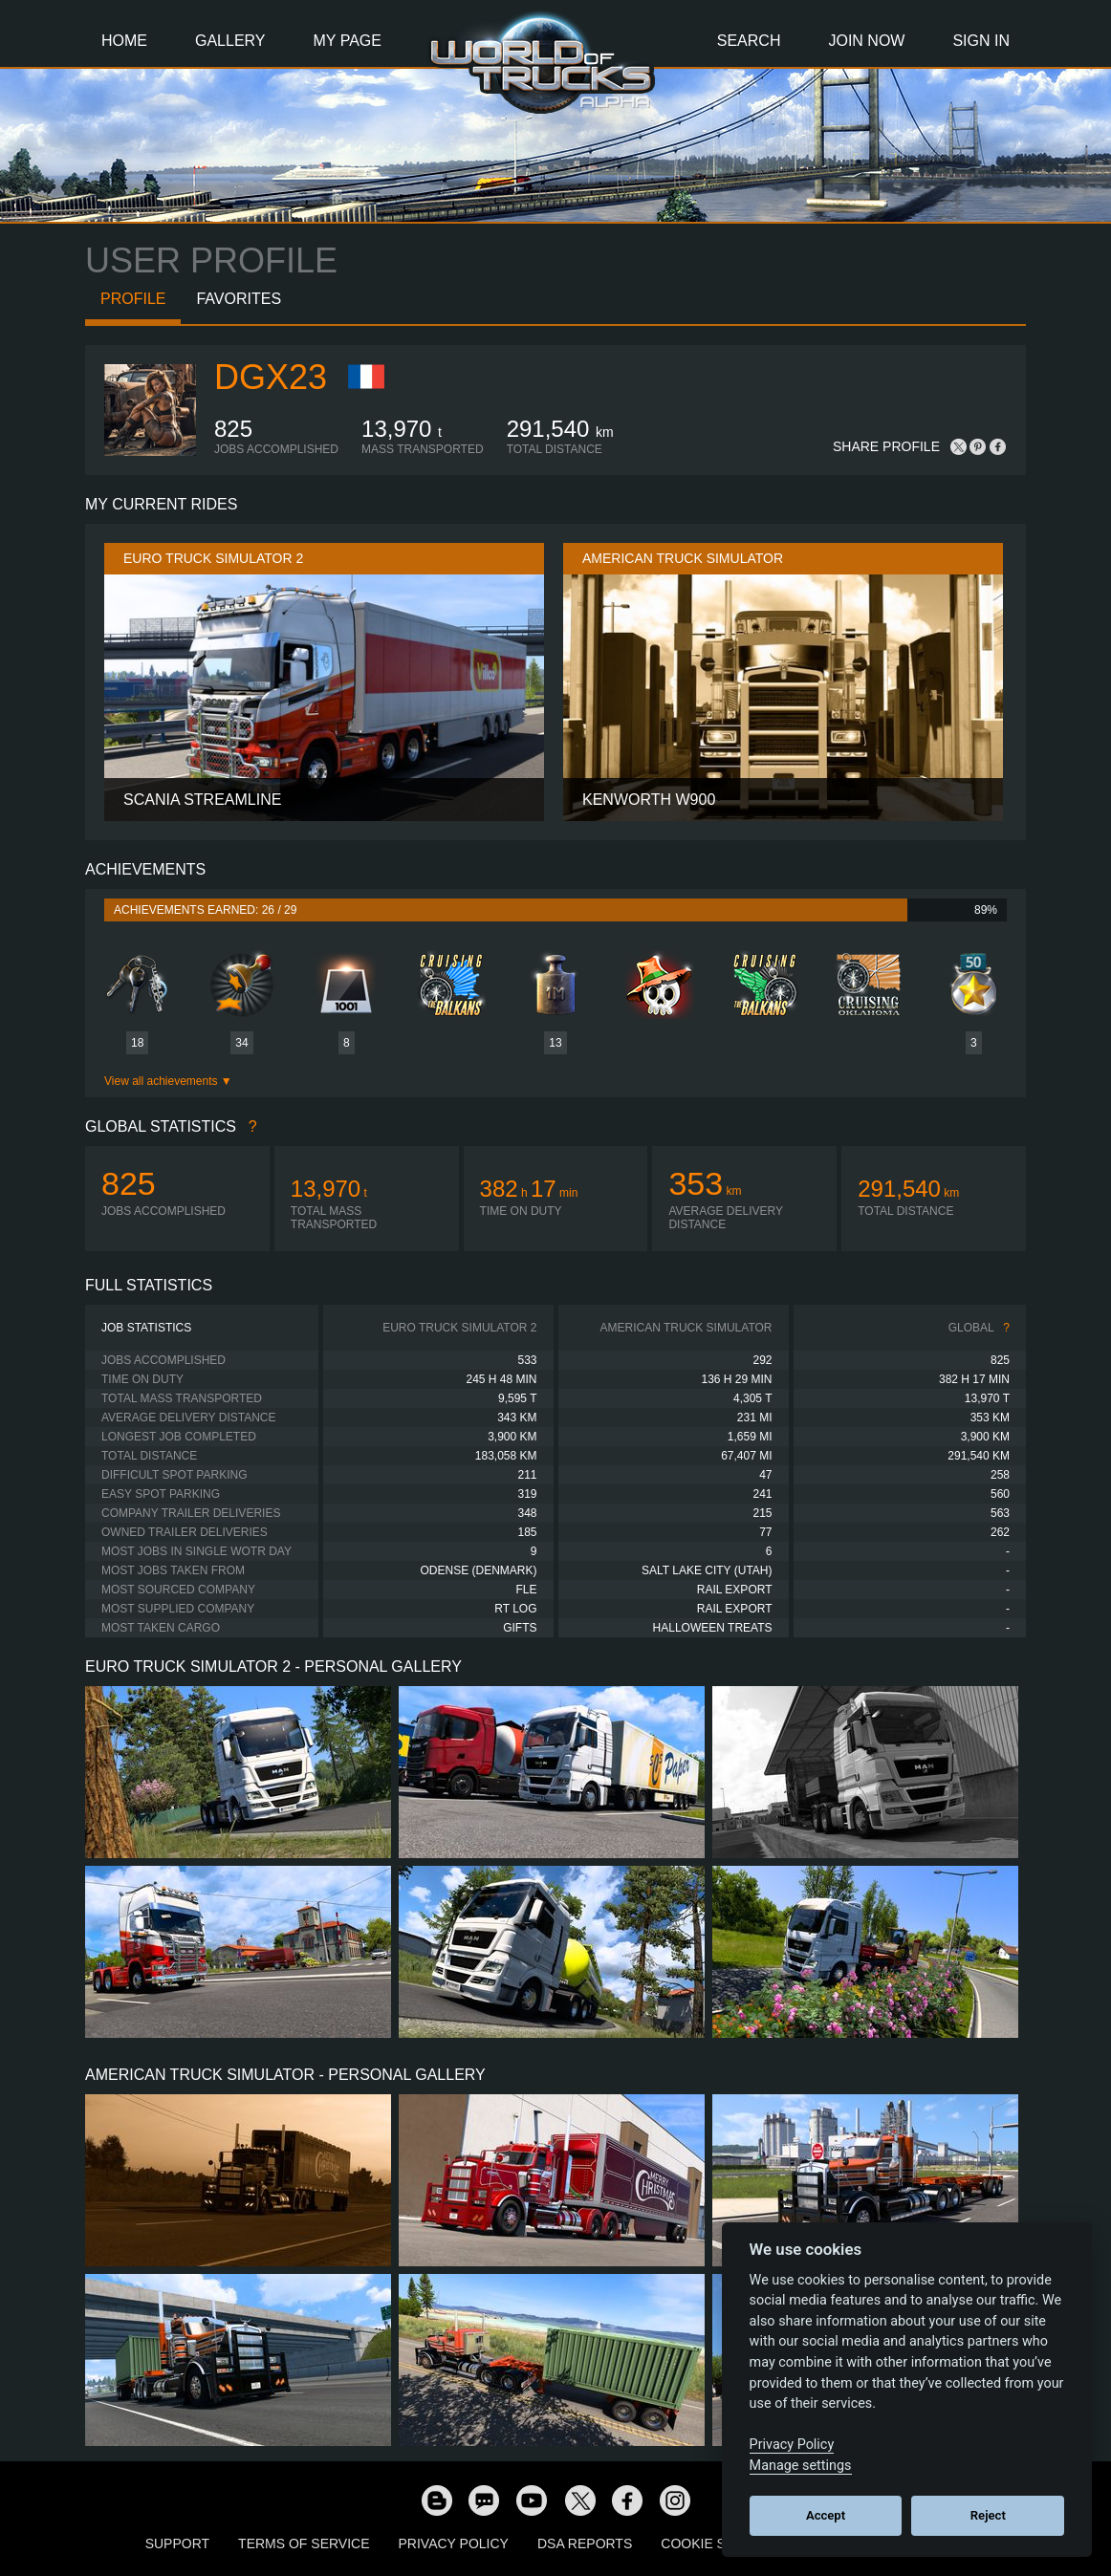 The width and height of the screenshot is (1111, 2576). Describe the element at coordinates (132, 299) in the screenshot. I see `Profile` at that location.